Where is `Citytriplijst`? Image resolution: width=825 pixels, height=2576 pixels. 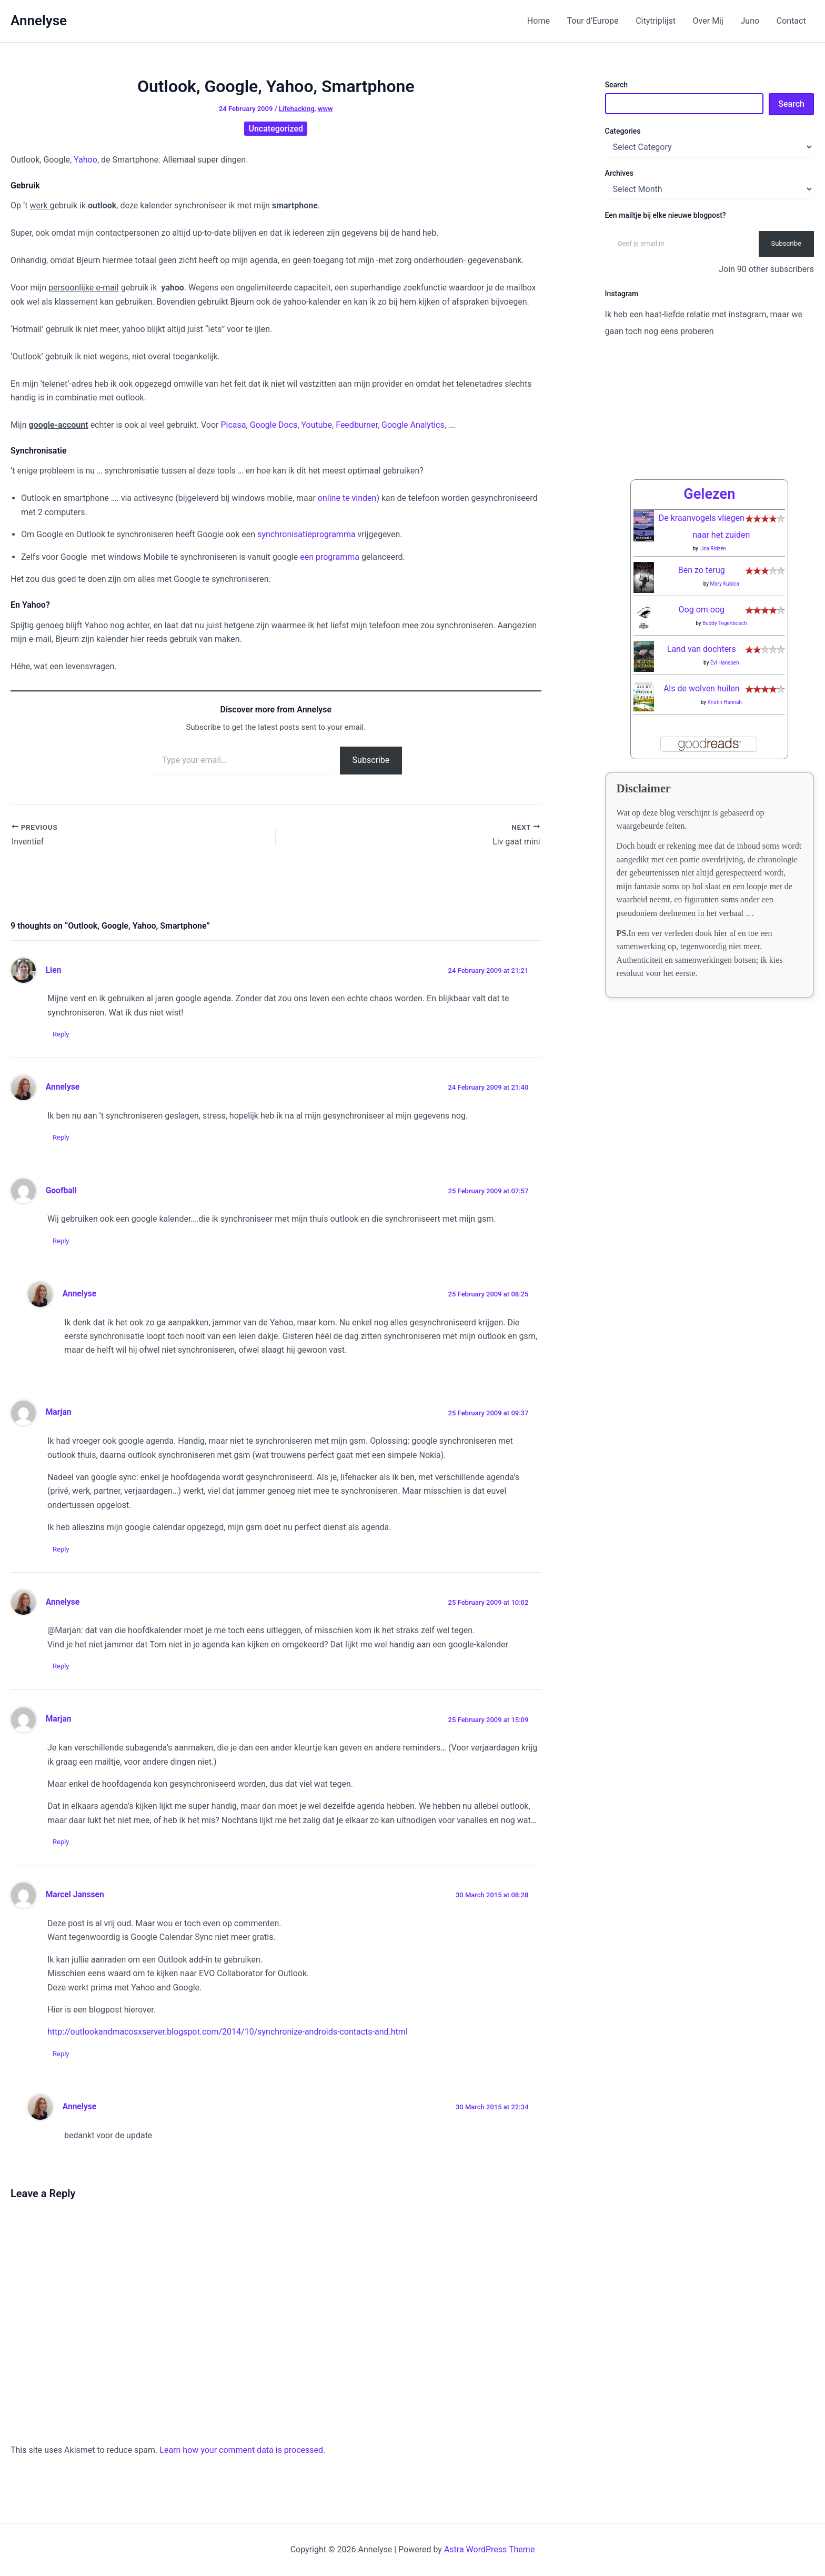 Citytriplijst is located at coordinates (657, 21).